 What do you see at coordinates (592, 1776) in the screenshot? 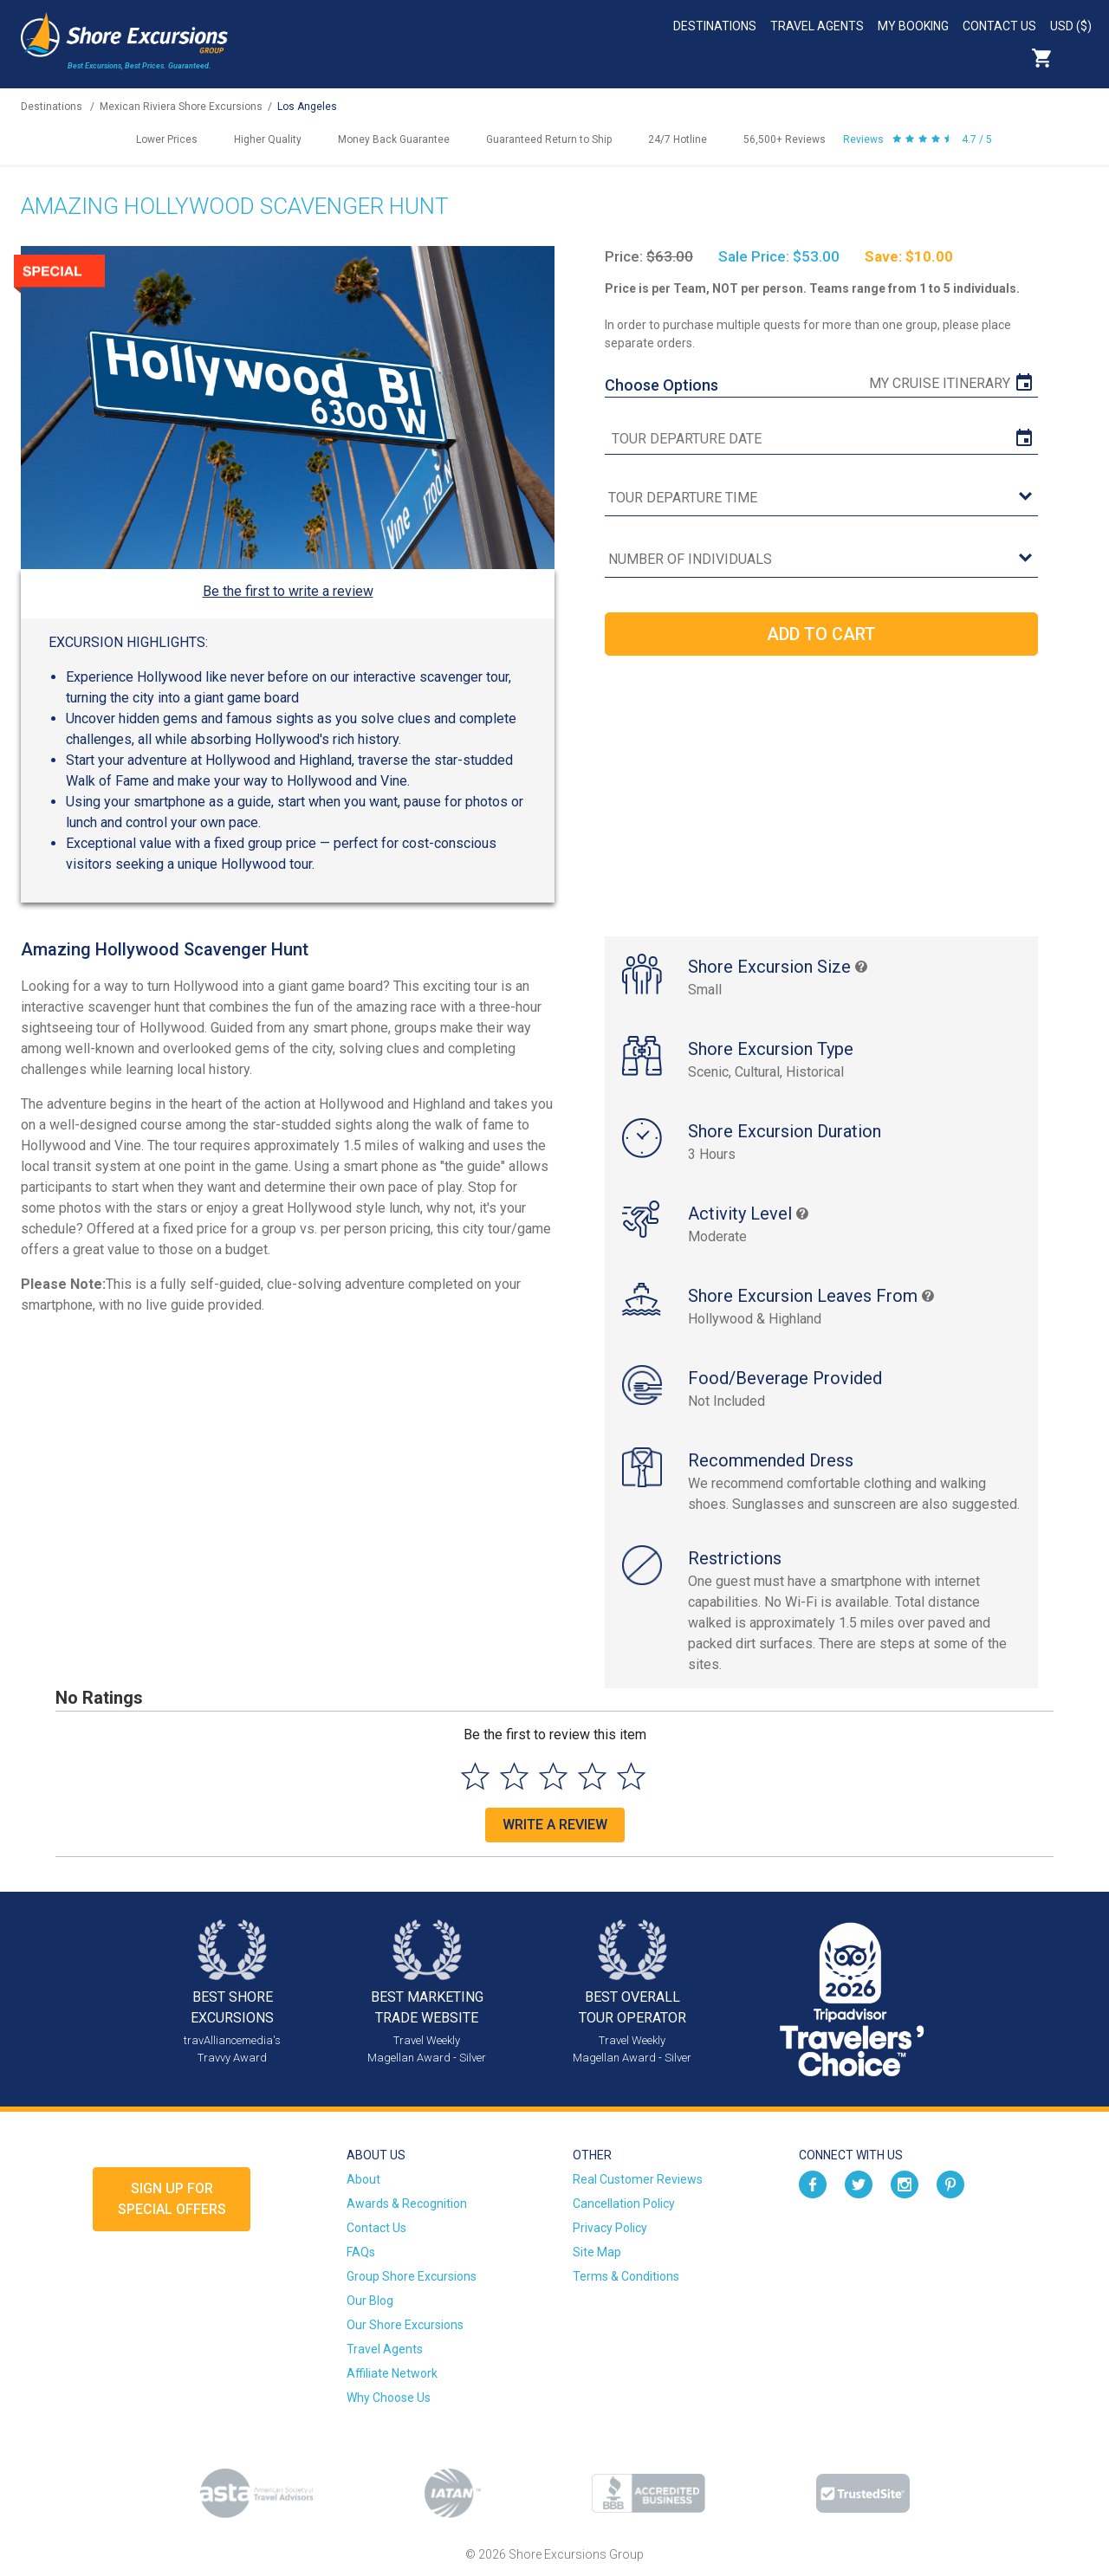
I see `[Select to rate 4 stars]` at bounding box center [592, 1776].